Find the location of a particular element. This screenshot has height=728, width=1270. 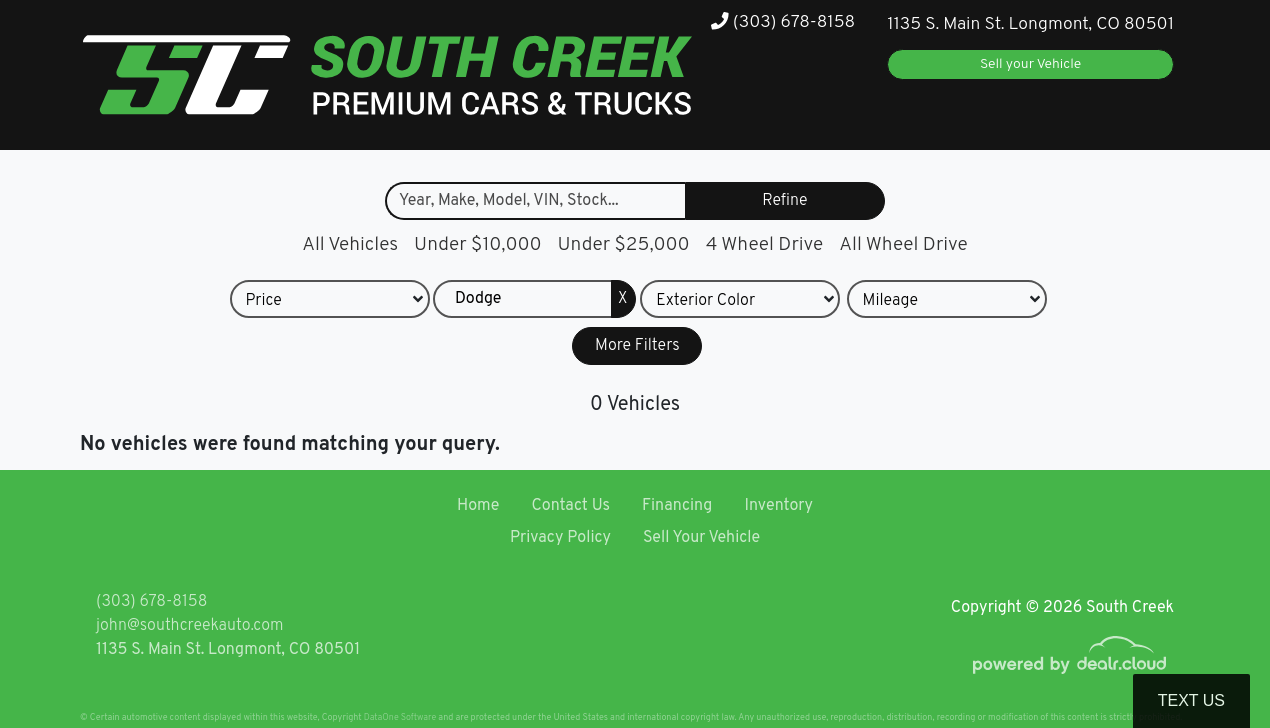

Under $10,000 is located at coordinates (477, 245).